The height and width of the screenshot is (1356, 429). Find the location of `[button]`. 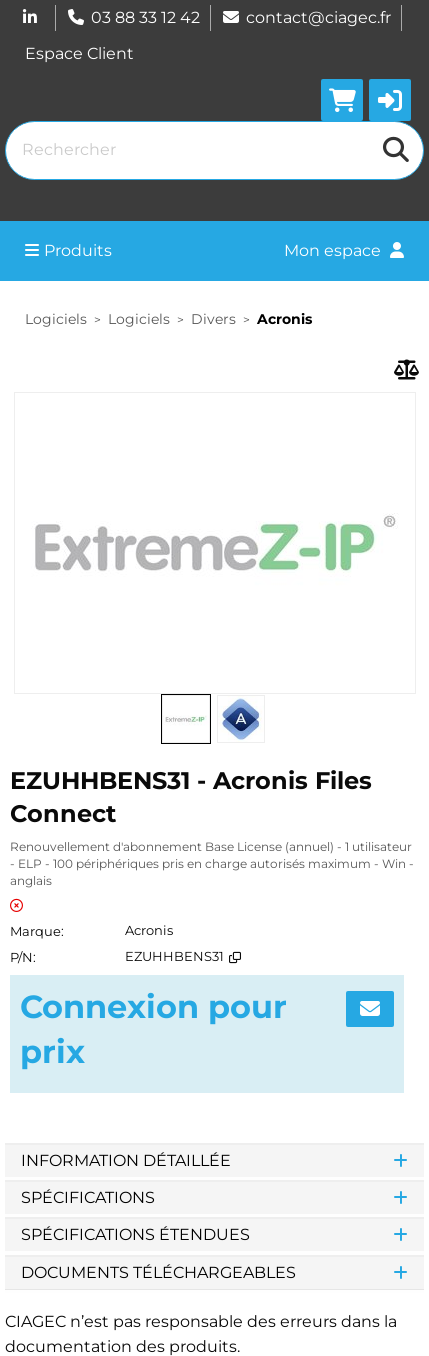

[button] is located at coordinates (390, 100).